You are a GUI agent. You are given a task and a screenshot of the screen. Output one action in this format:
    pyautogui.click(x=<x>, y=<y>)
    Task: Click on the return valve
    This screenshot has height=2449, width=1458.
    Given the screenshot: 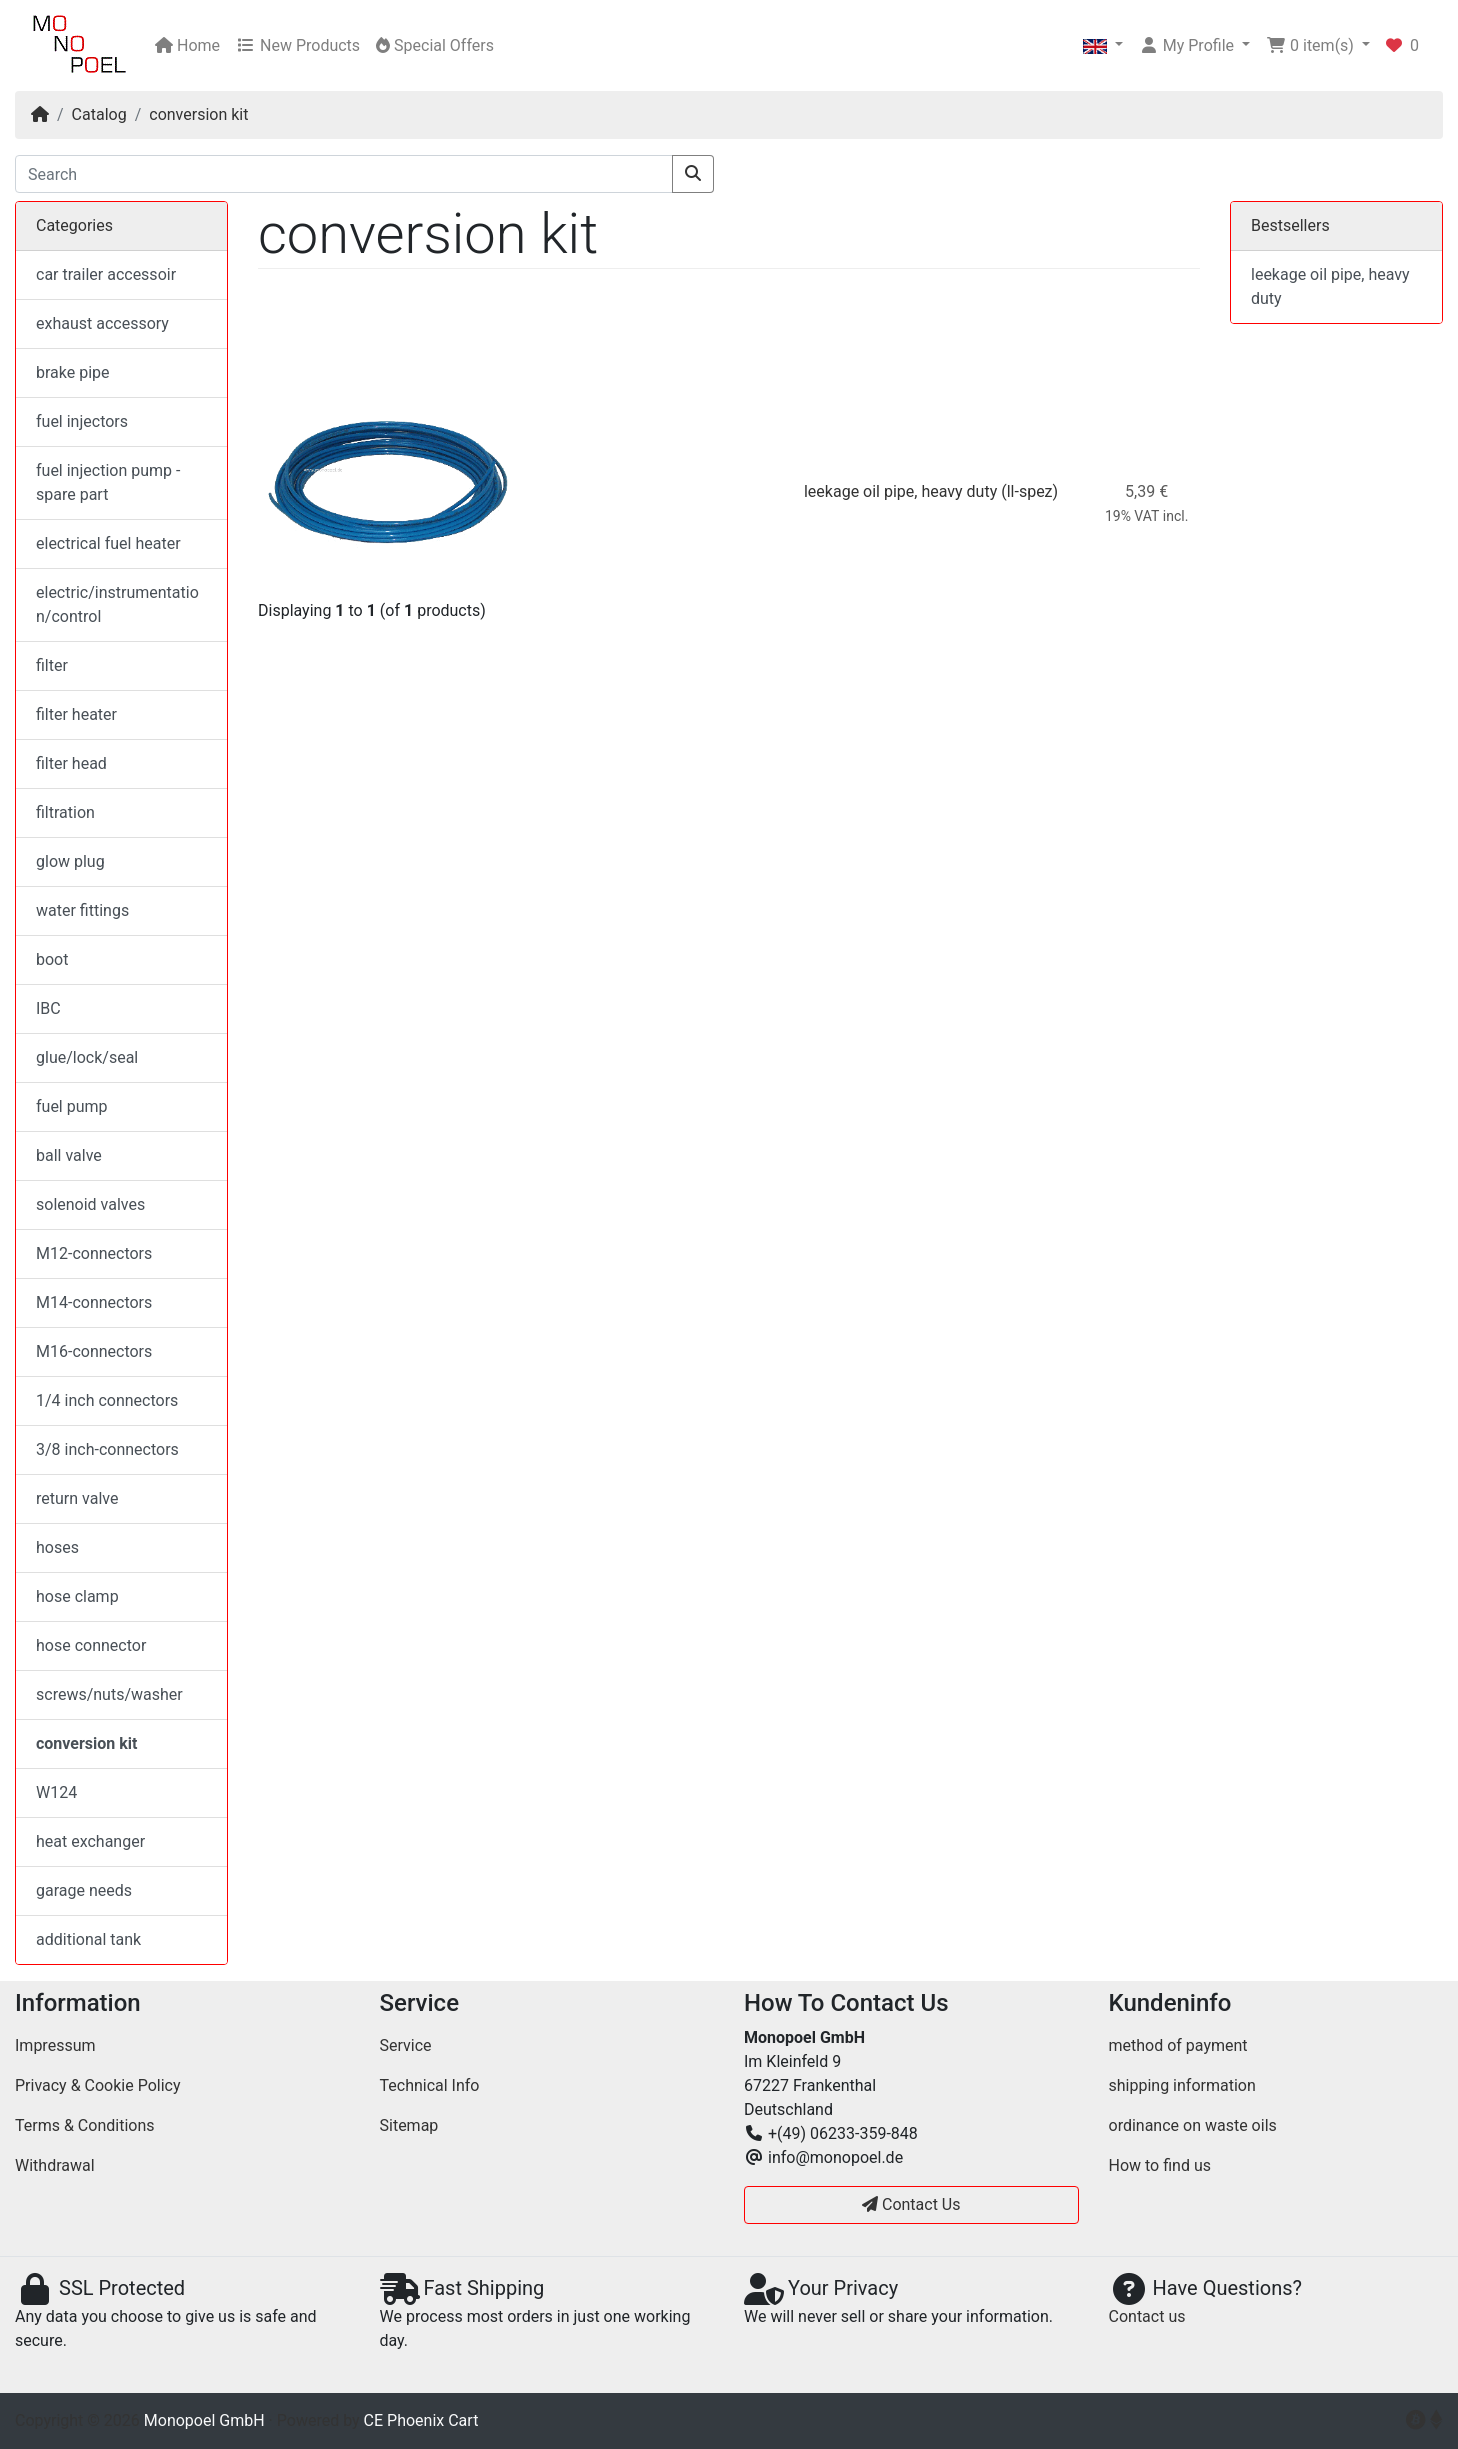 What is the action you would take?
    pyautogui.click(x=77, y=1498)
    